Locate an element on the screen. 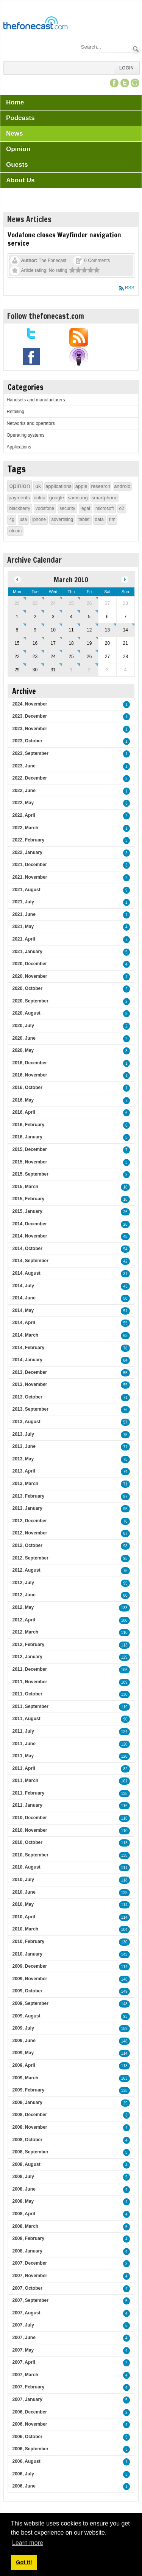 This screenshot has height=2576, width=142. 2020, November is located at coordinates (29, 976).